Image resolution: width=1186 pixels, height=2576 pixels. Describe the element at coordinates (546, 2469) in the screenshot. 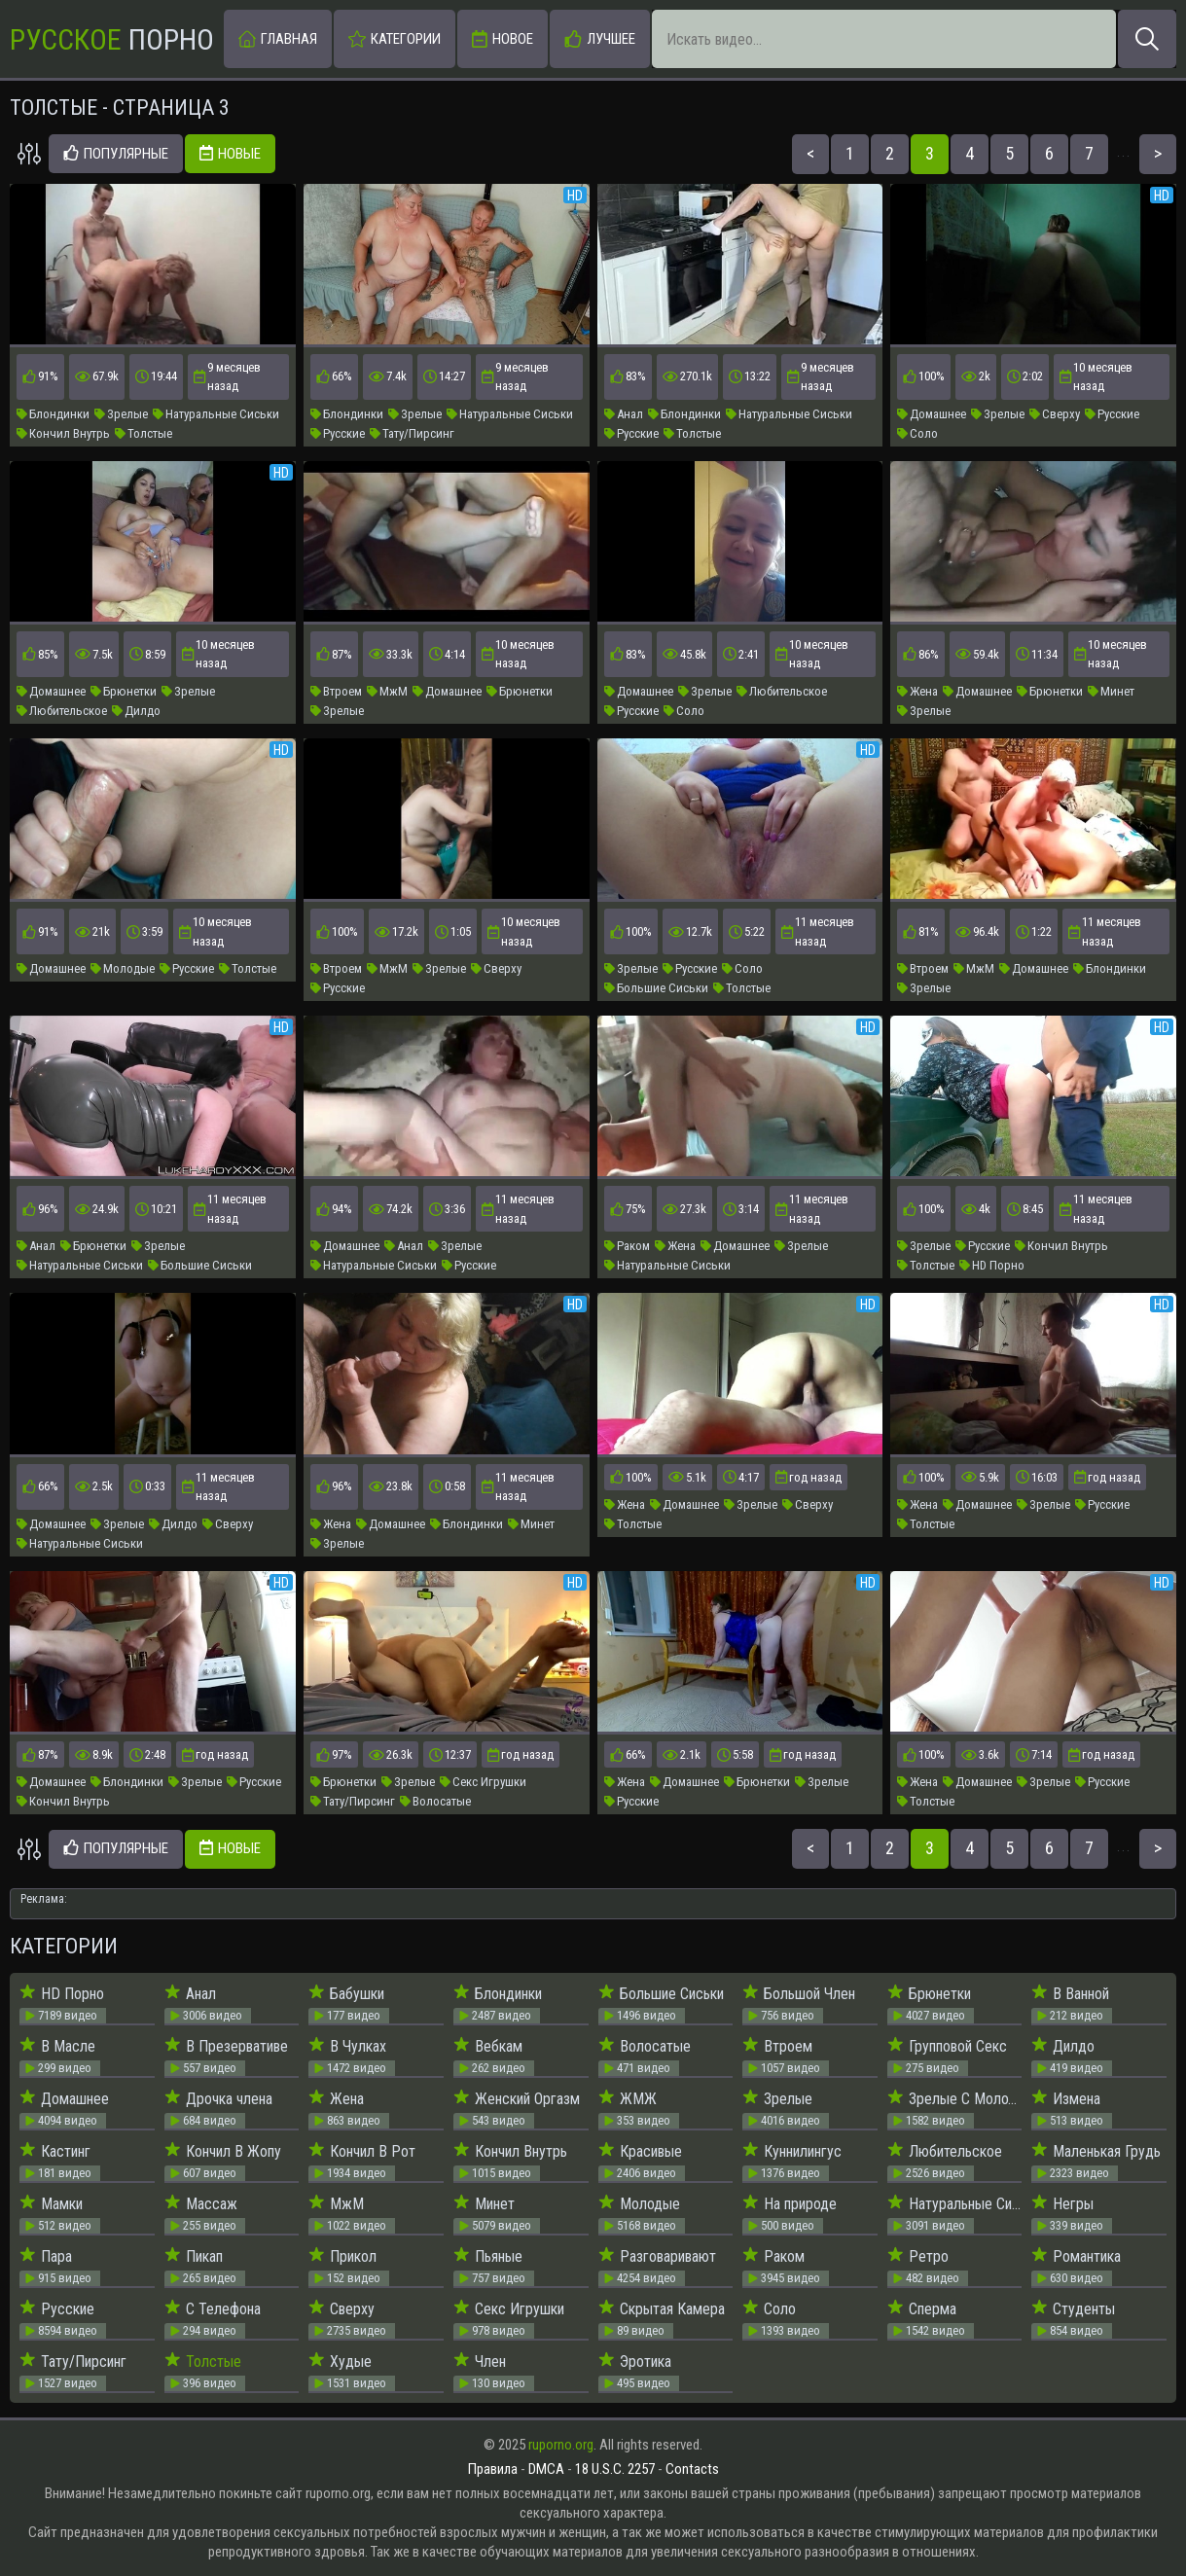

I see `DMCA` at that location.